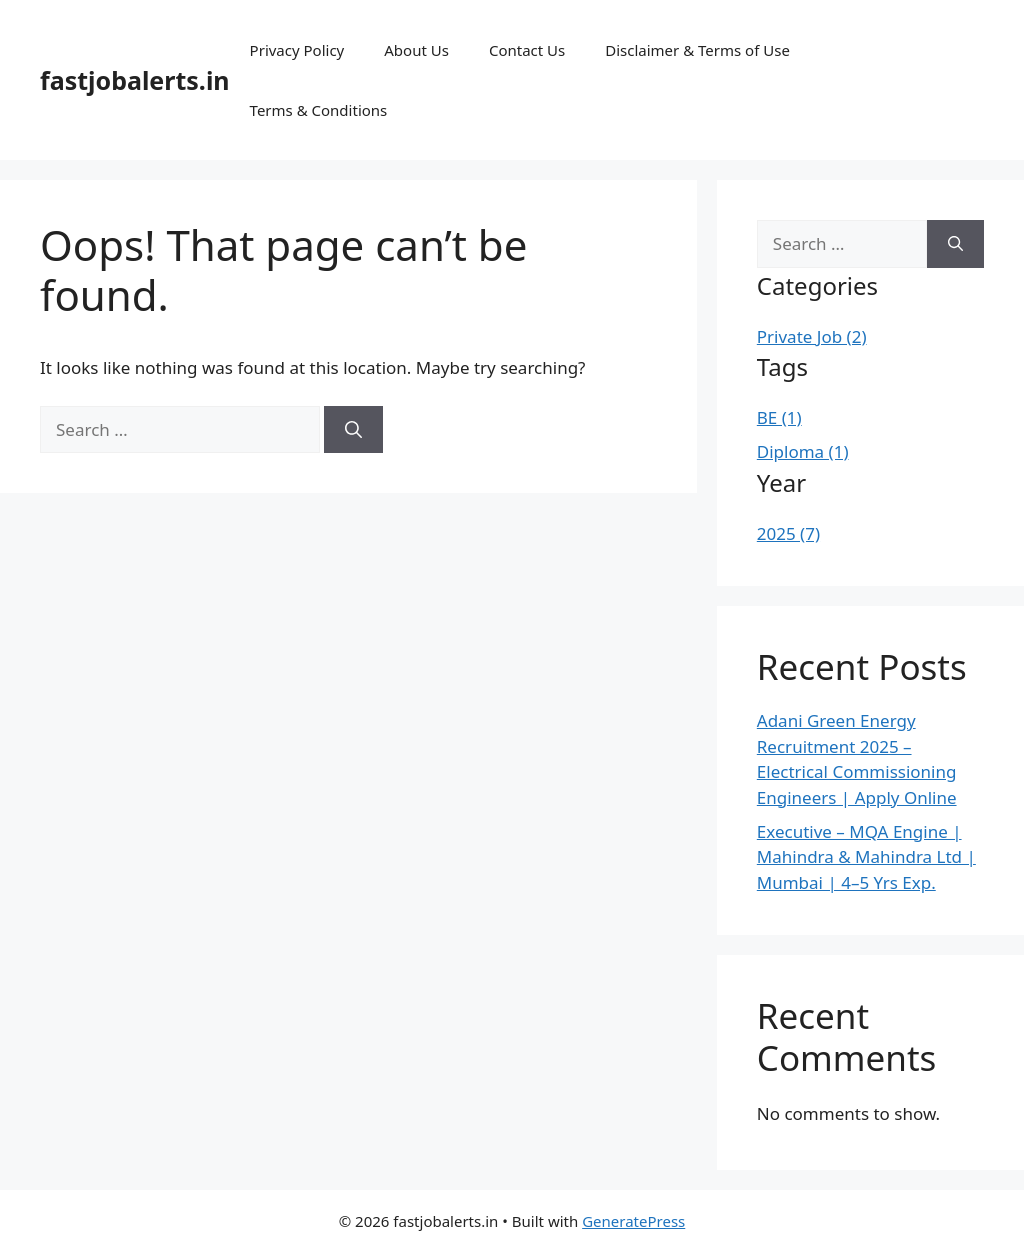 The height and width of the screenshot is (1252, 1024). What do you see at coordinates (866, 857) in the screenshot?
I see `Executive – MQA Engine | Mahindra & Mahindra Ltd | Mumbai | 4–5 Yrs Exp.` at bounding box center [866, 857].